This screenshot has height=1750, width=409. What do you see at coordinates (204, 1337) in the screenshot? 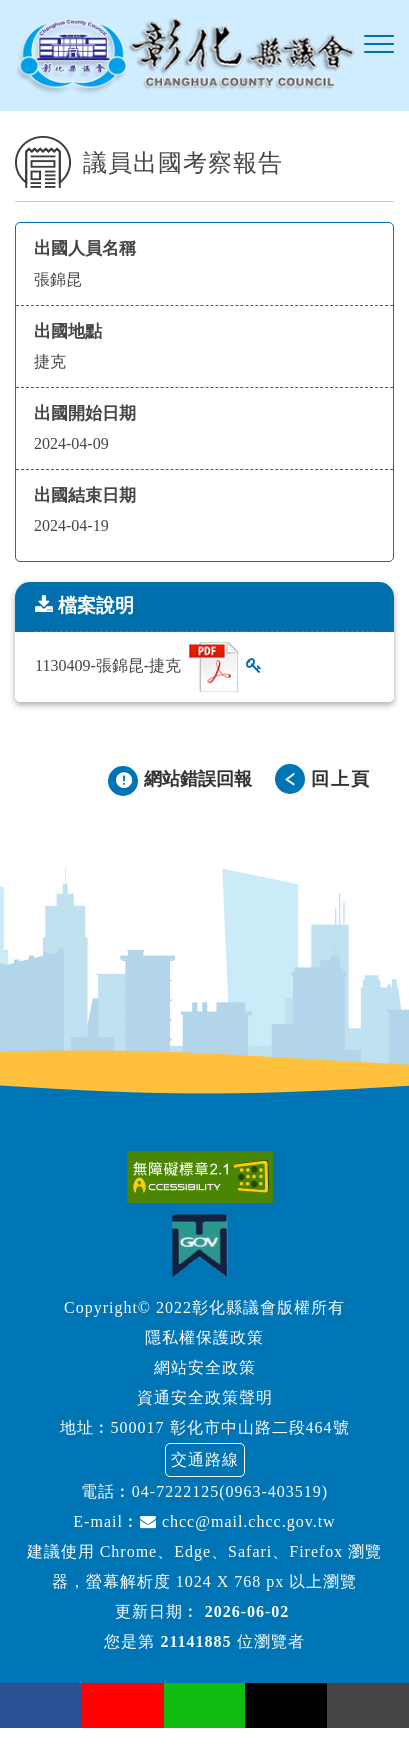
I see `隱私權保護政策` at bounding box center [204, 1337].